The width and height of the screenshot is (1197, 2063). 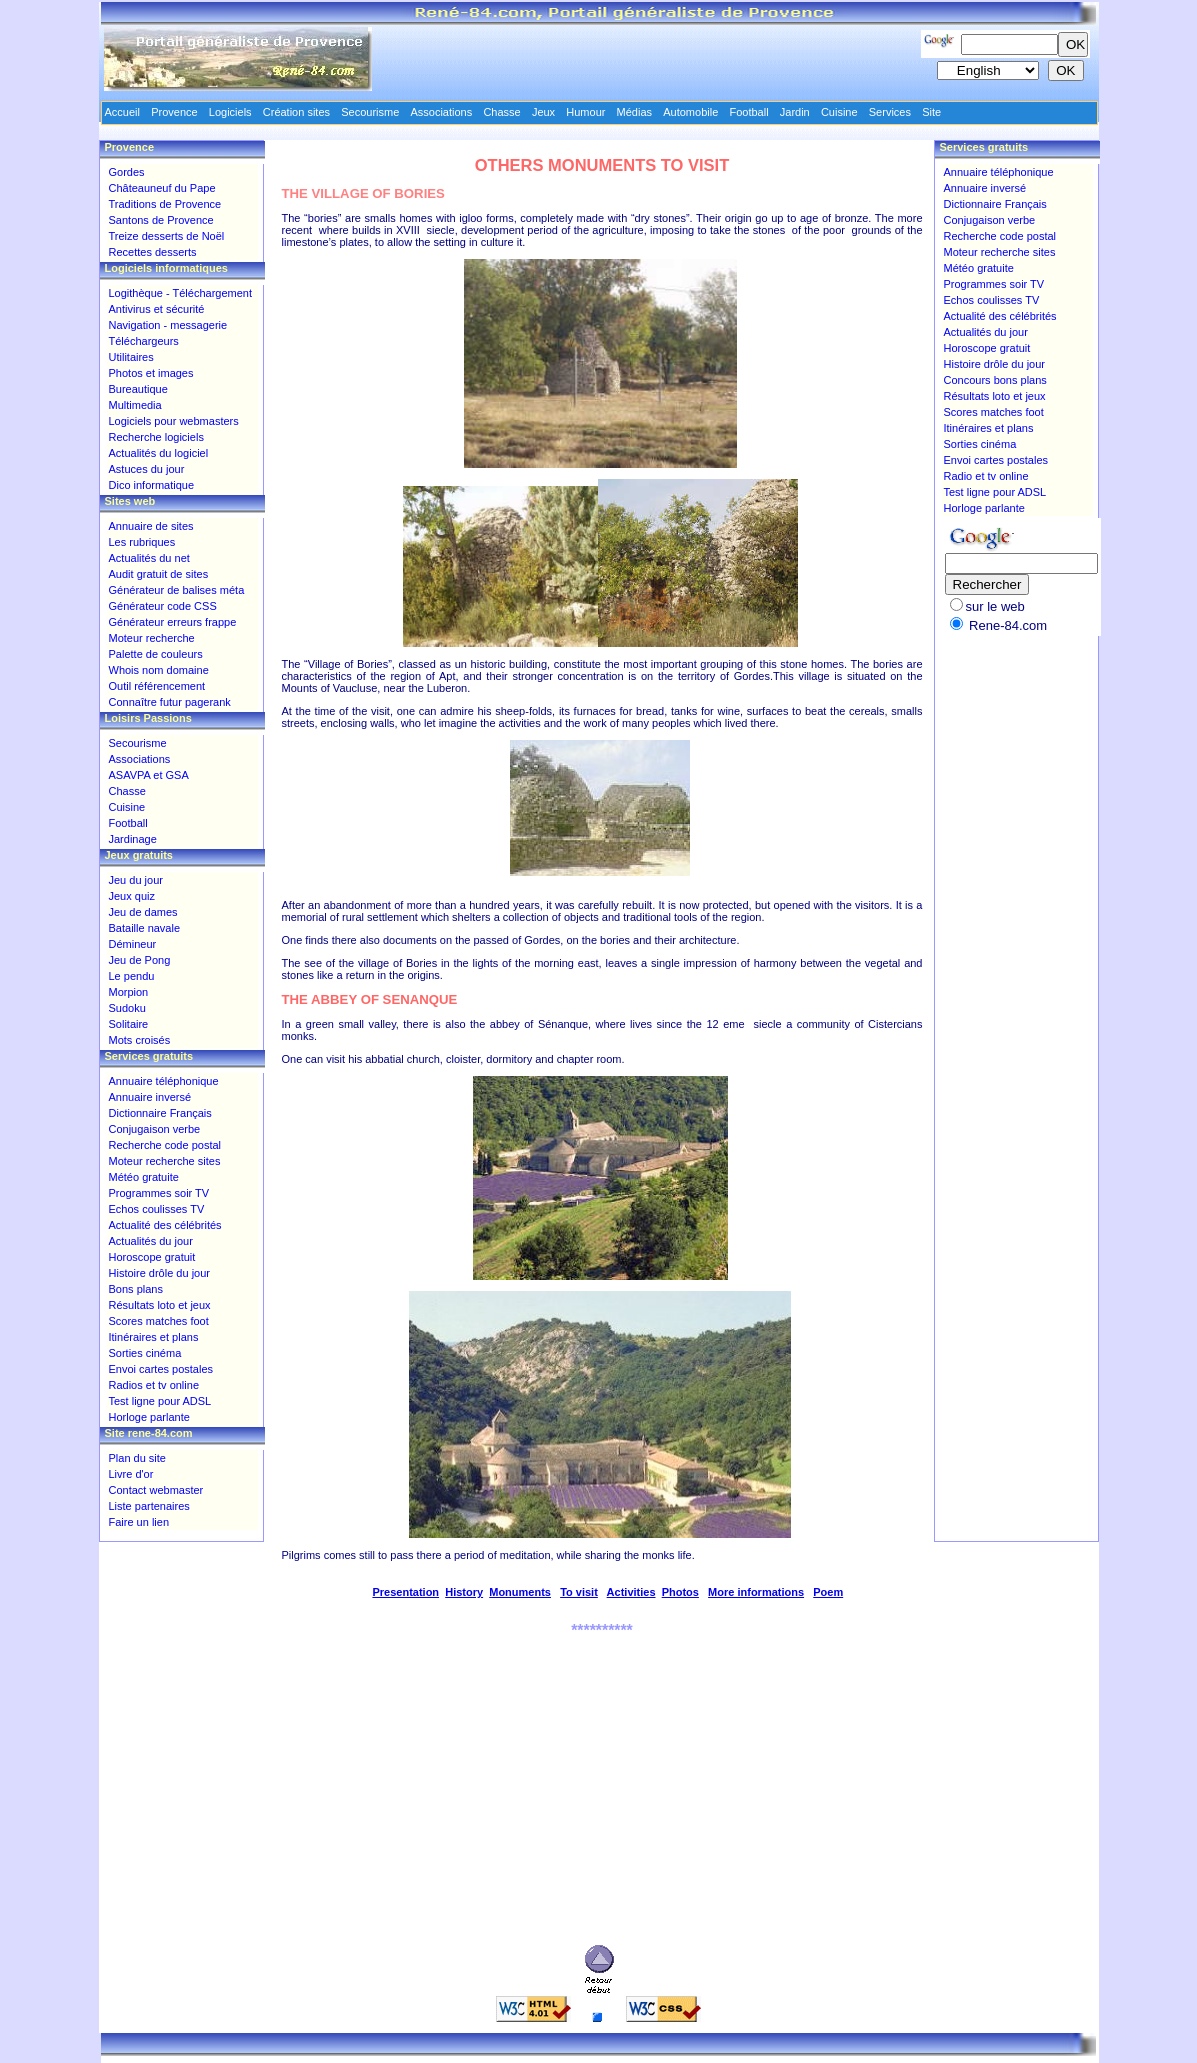 I want to click on Résultats loto et jeux, so click(x=160, y=1305).